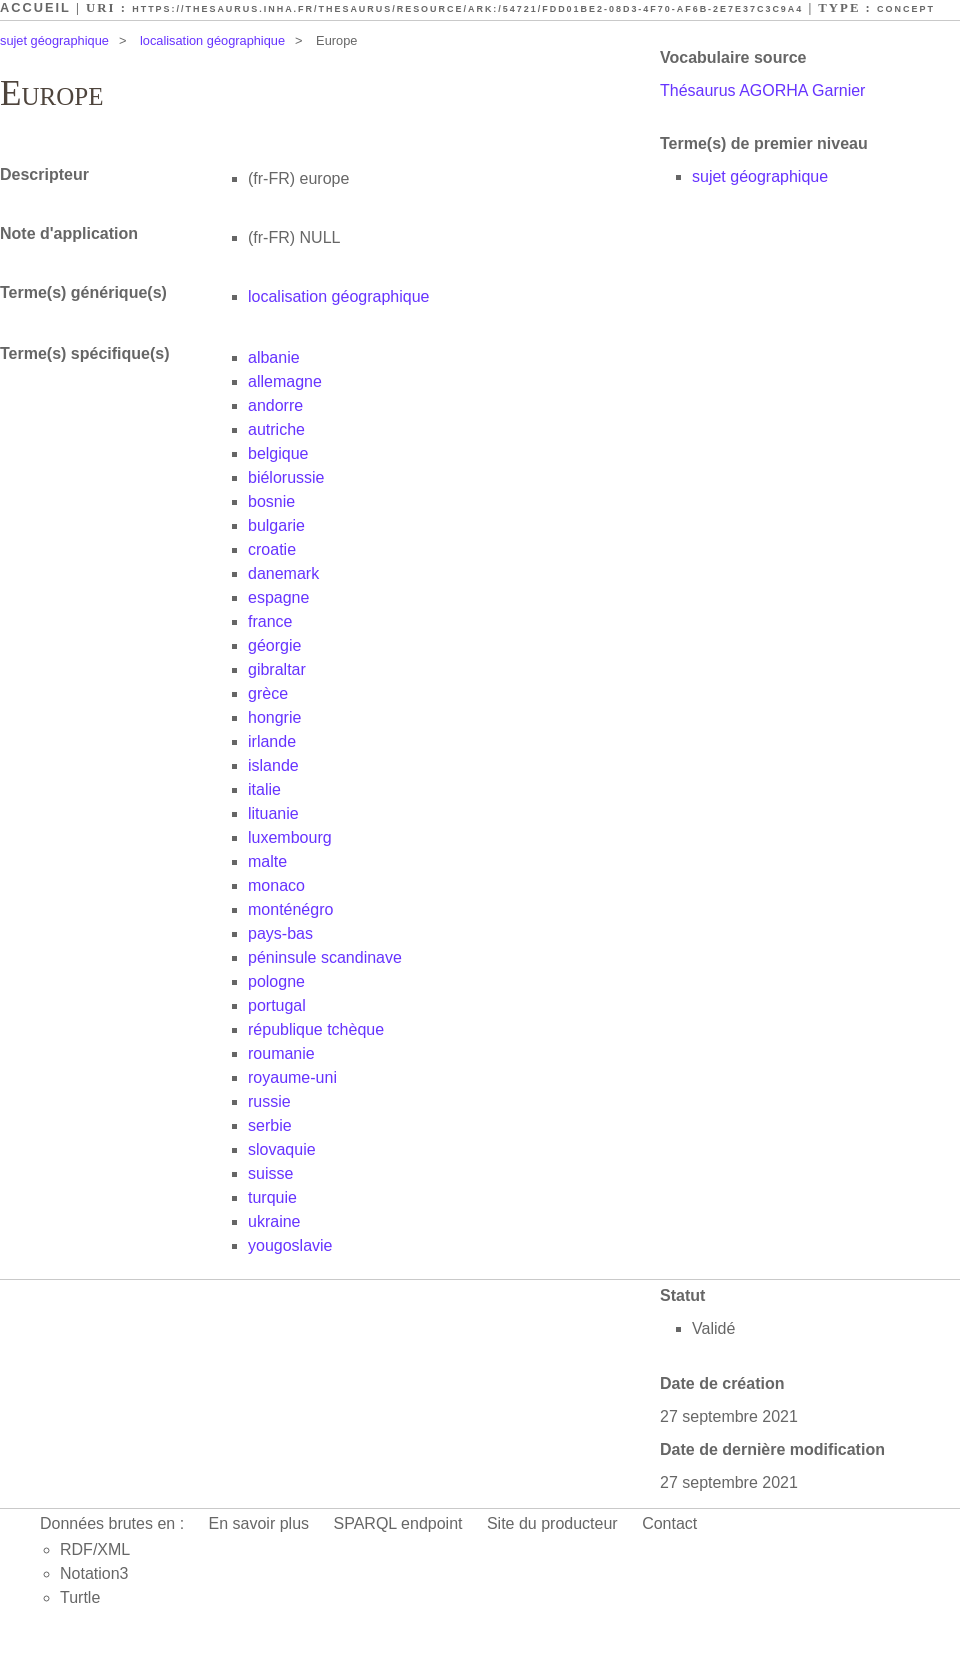 The image size is (960, 1660). I want to click on croatie, so click(272, 549).